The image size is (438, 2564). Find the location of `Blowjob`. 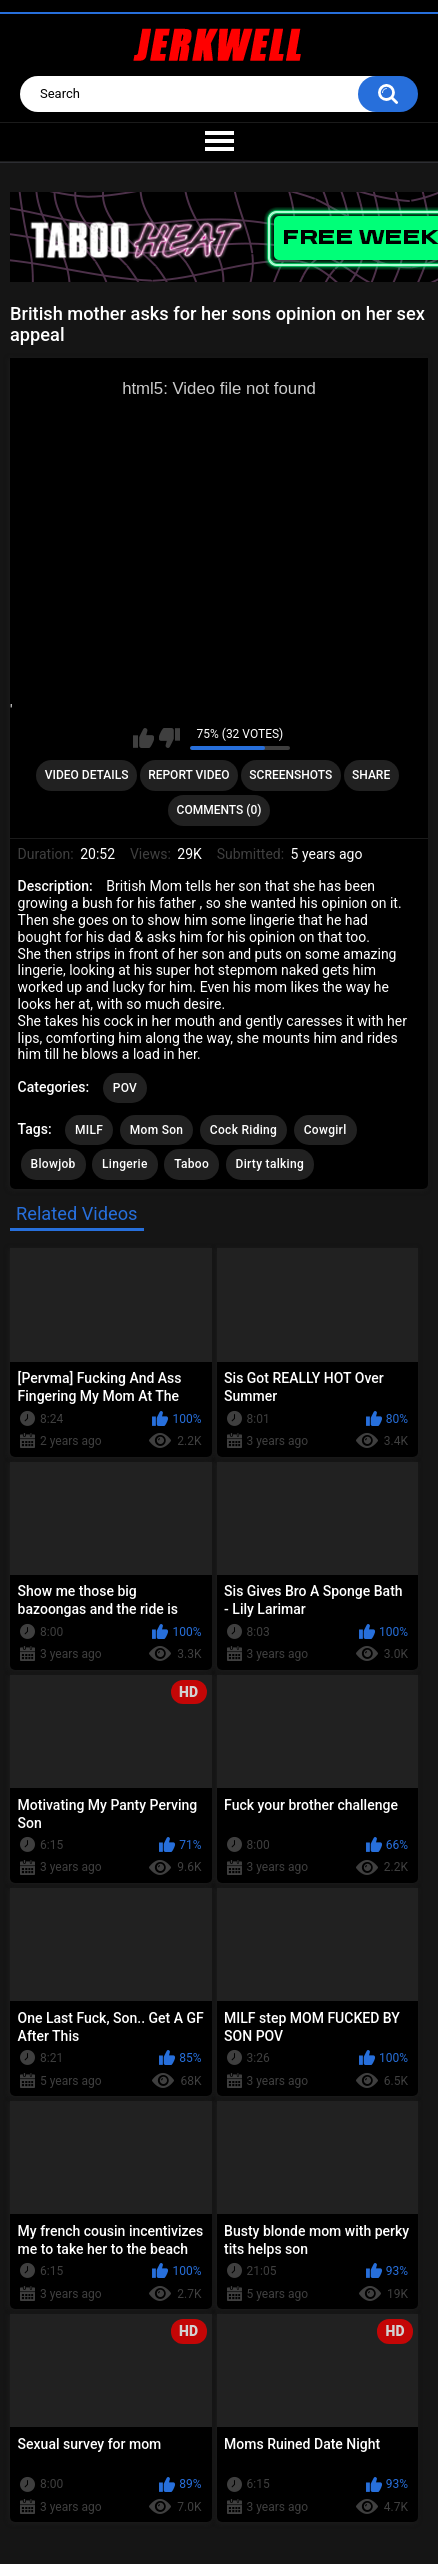

Blowjob is located at coordinates (53, 1164).